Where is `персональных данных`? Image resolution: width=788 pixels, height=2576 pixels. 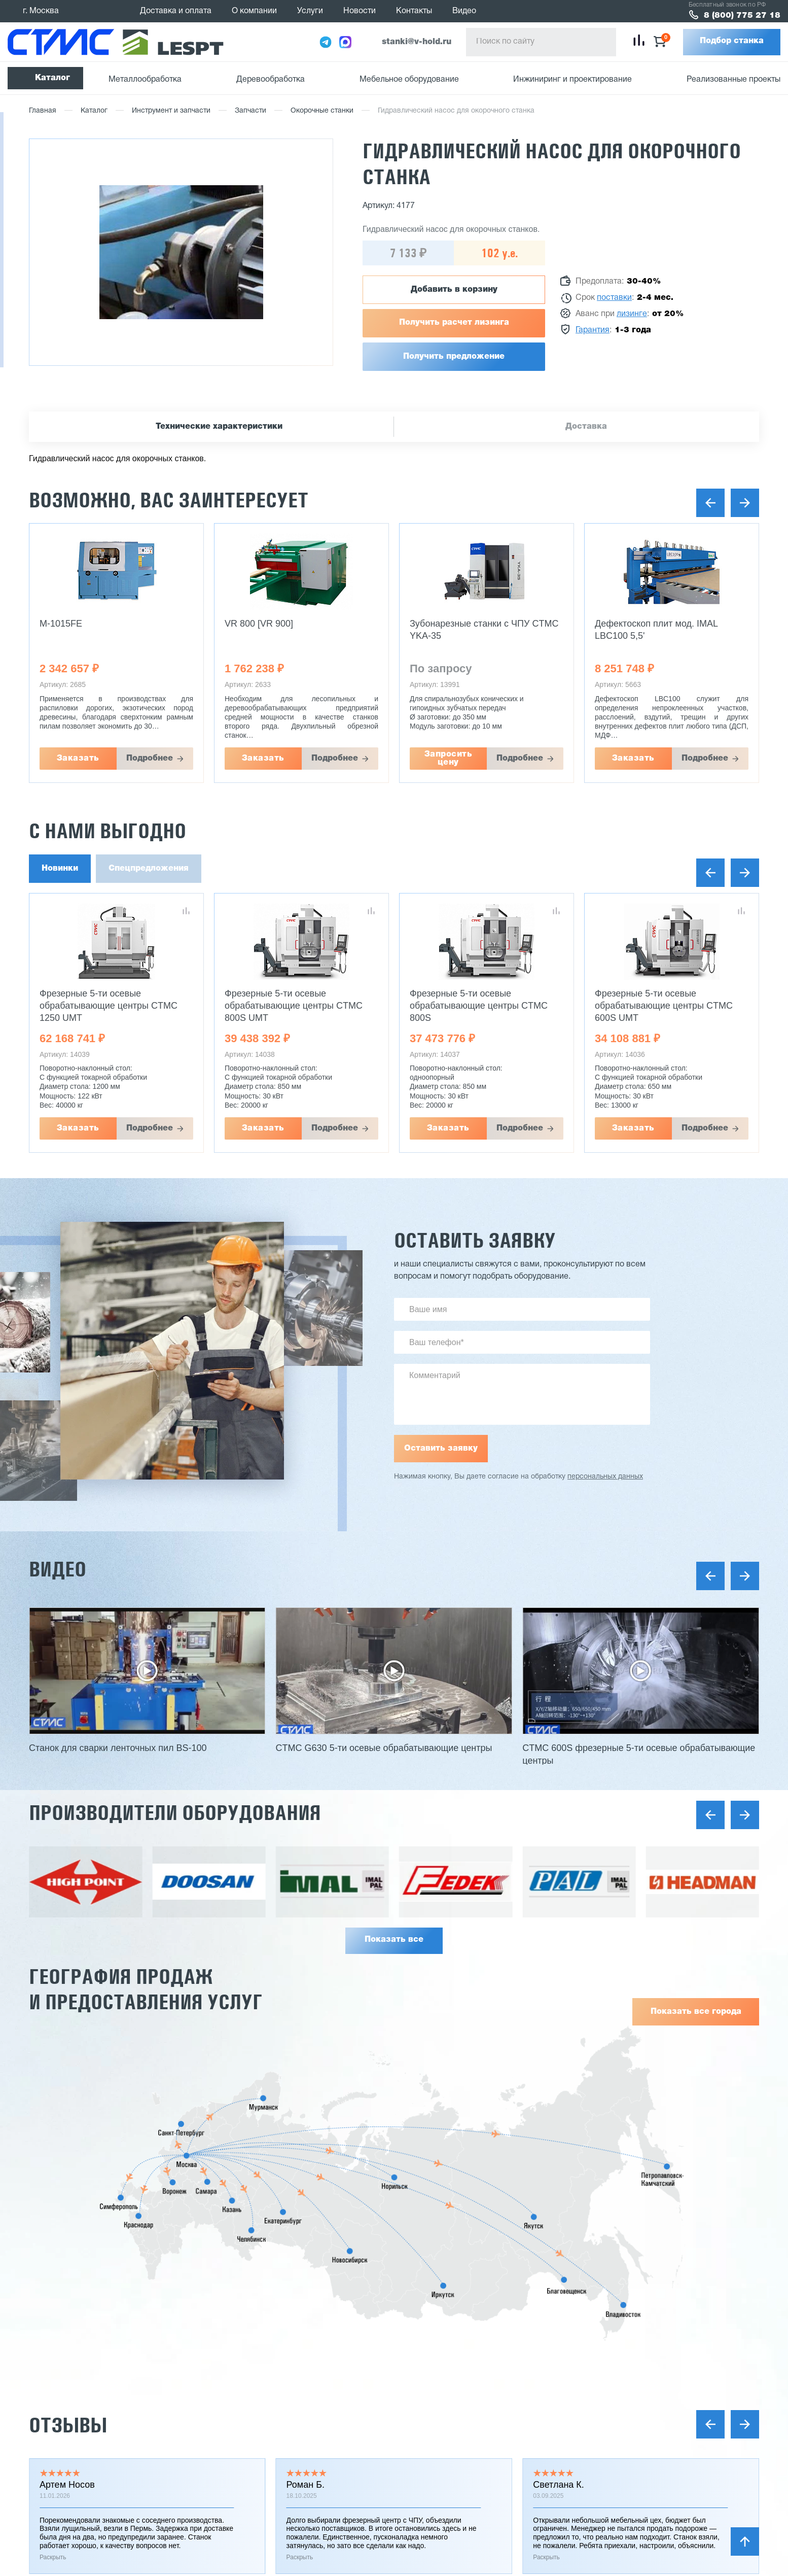 персональных данных is located at coordinates (605, 1476).